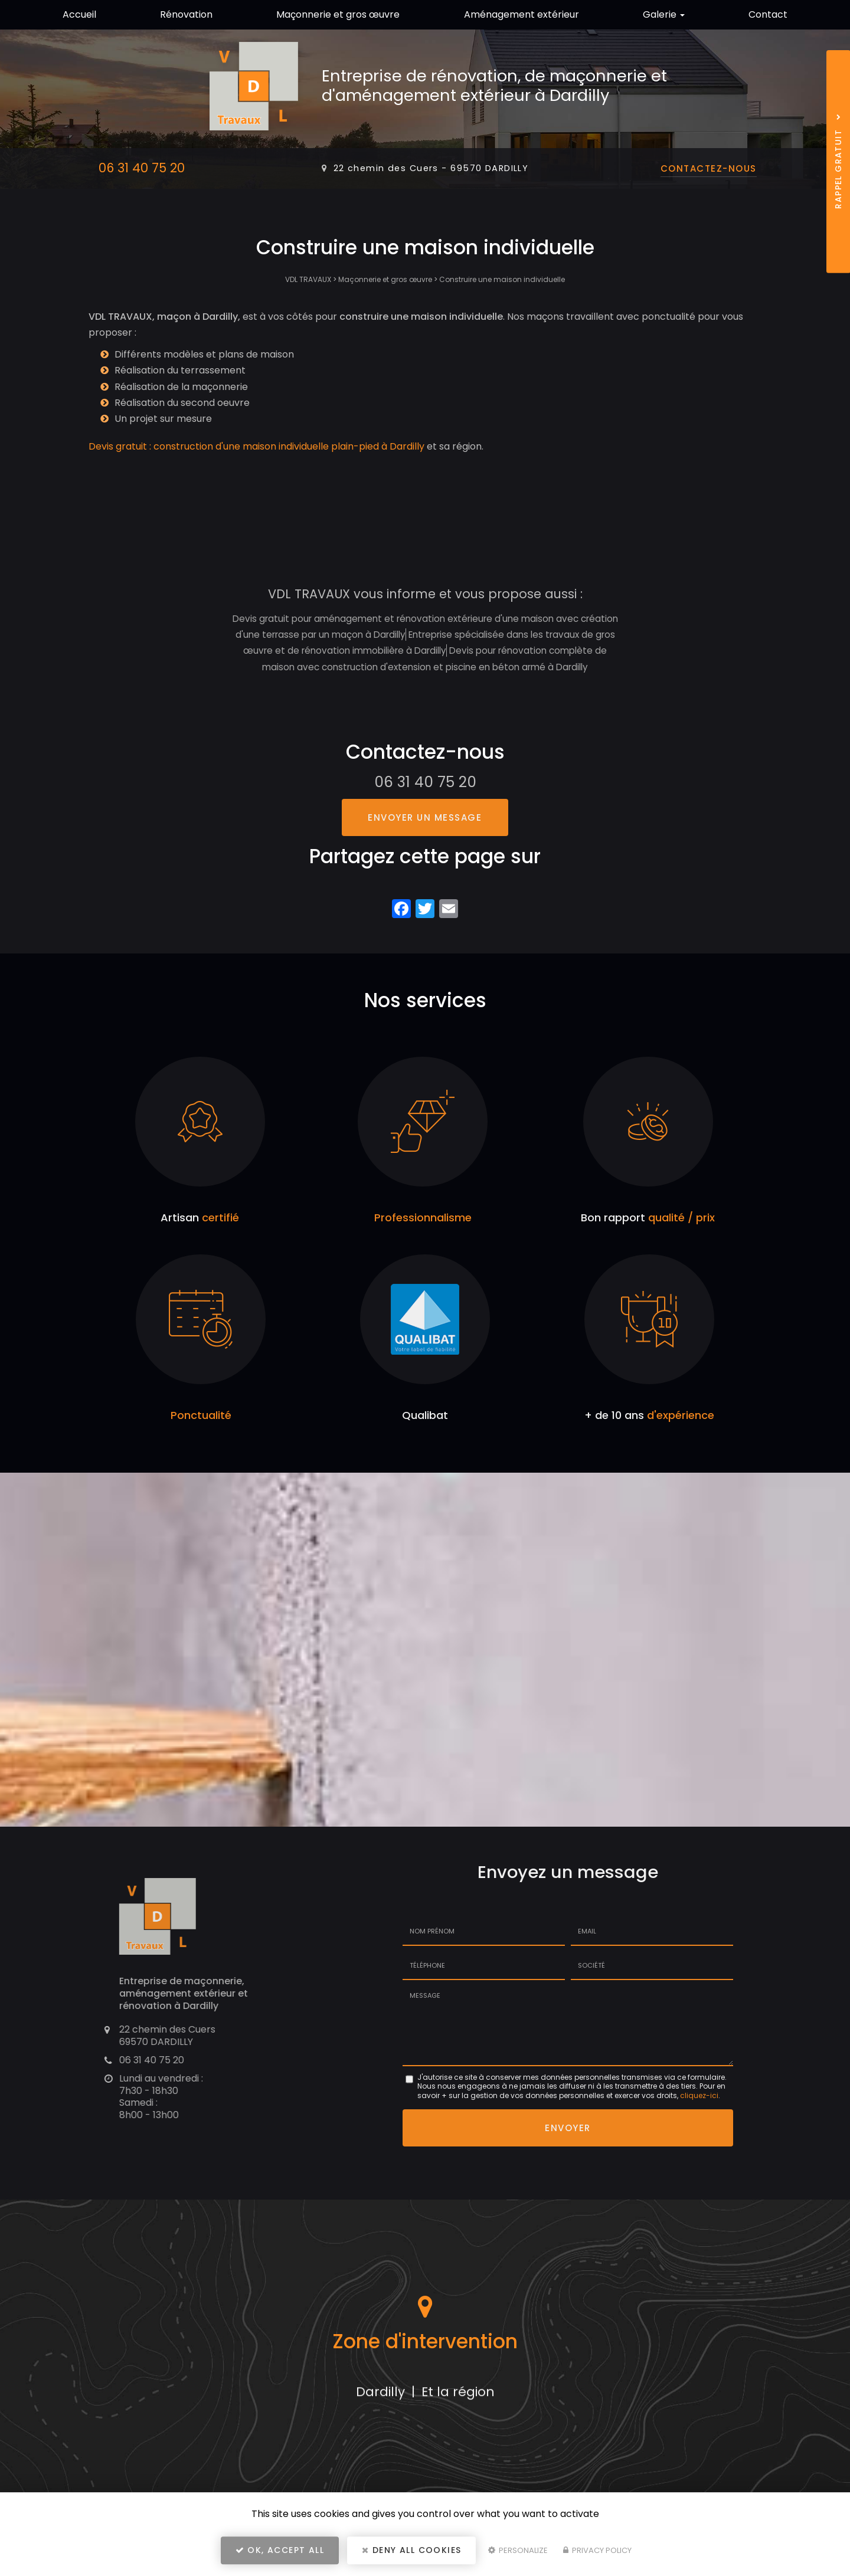  What do you see at coordinates (709, 168) in the screenshot?
I see `Contactez-` at bounding box center [709, 168].